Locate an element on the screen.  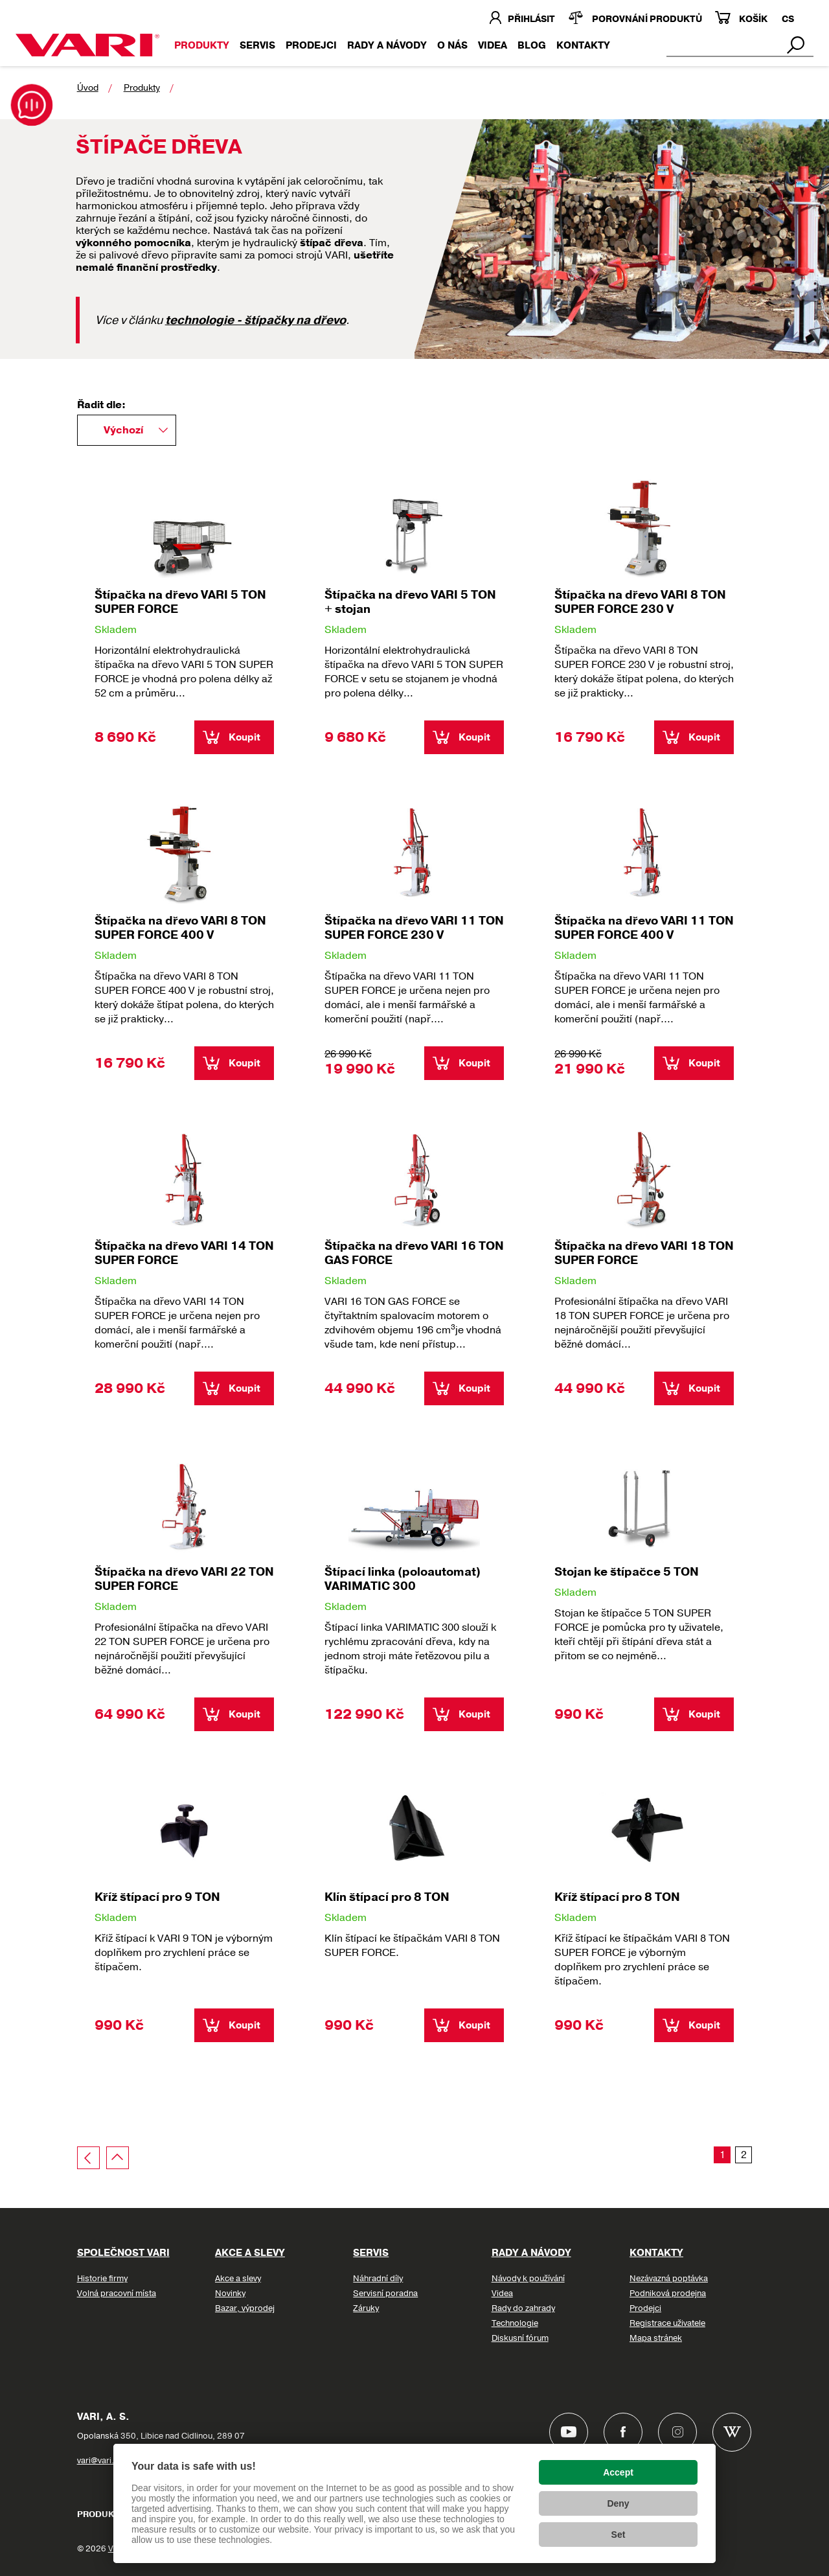
Nezávazná poptávka is located at coordinates (669, 2278).